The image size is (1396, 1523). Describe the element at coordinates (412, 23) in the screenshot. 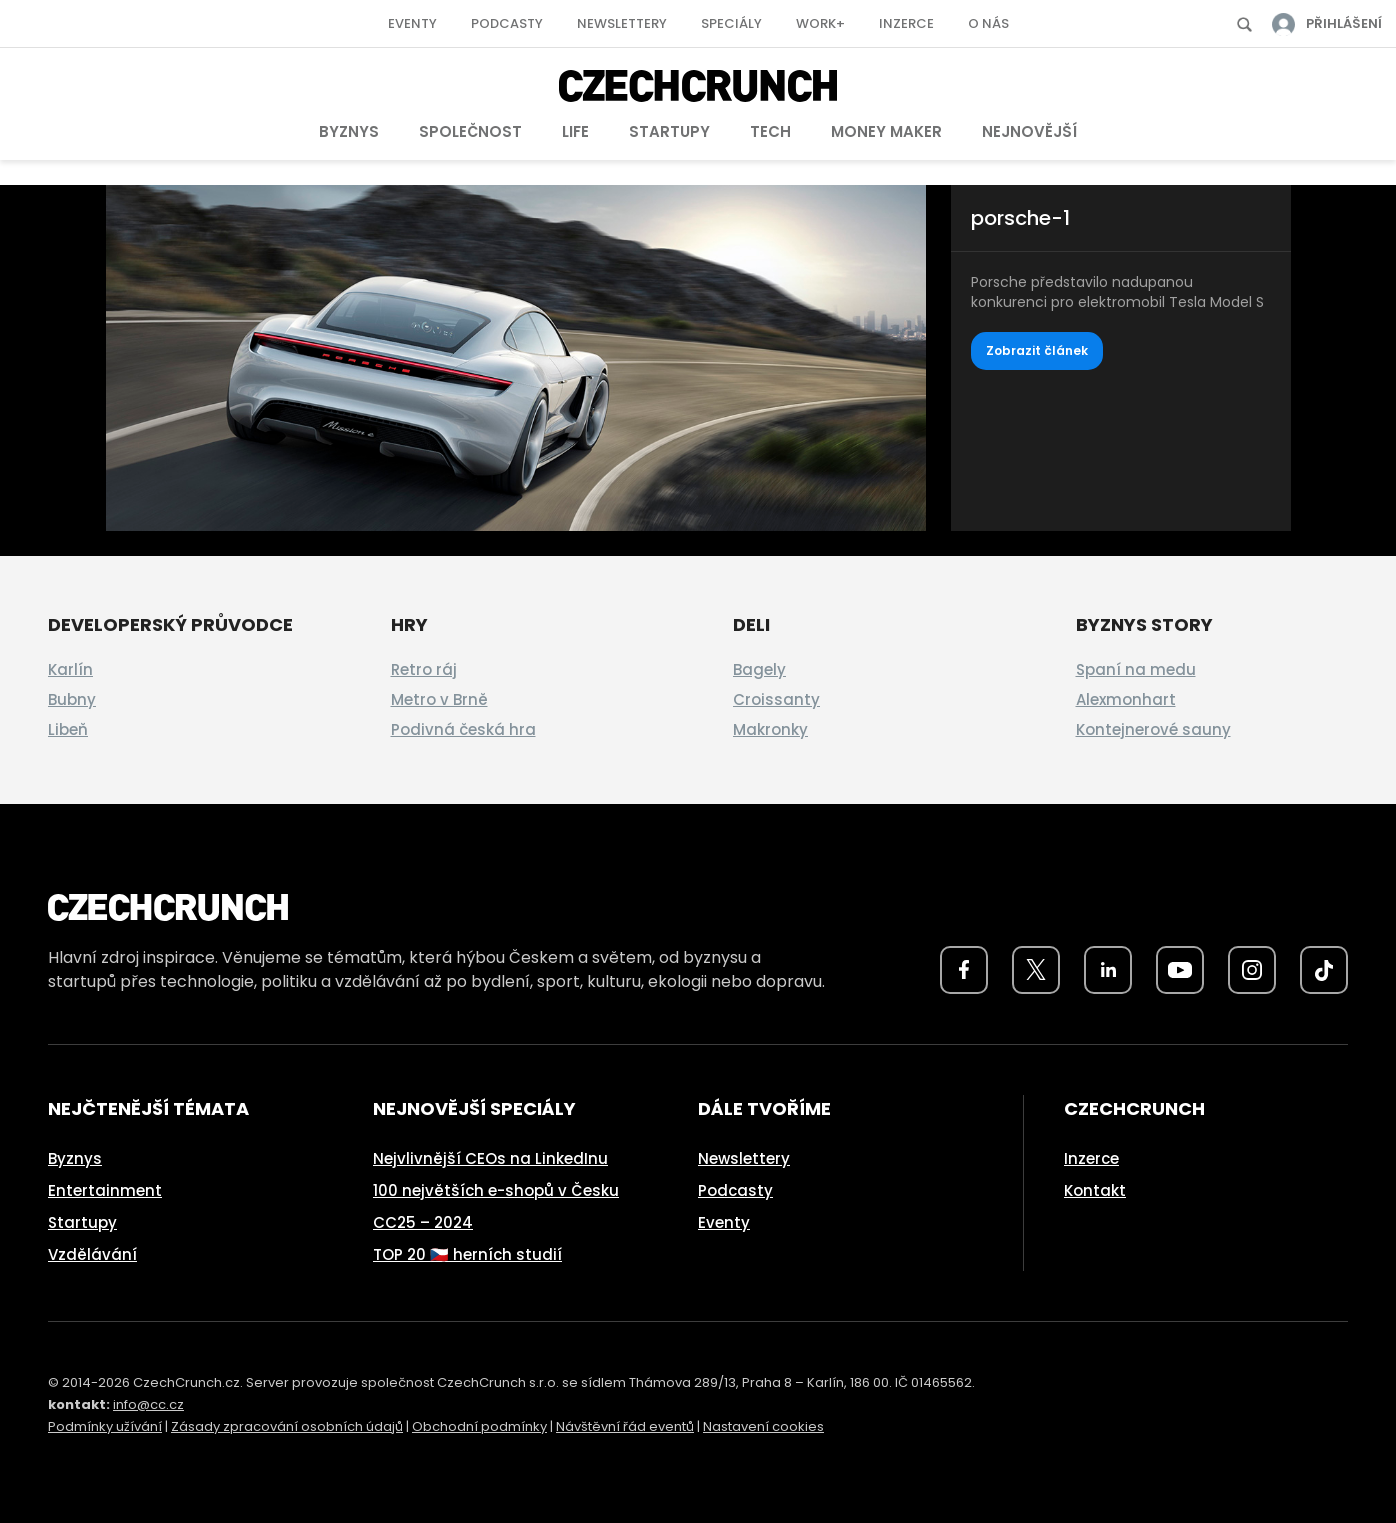

I see `Eventy` at that location.